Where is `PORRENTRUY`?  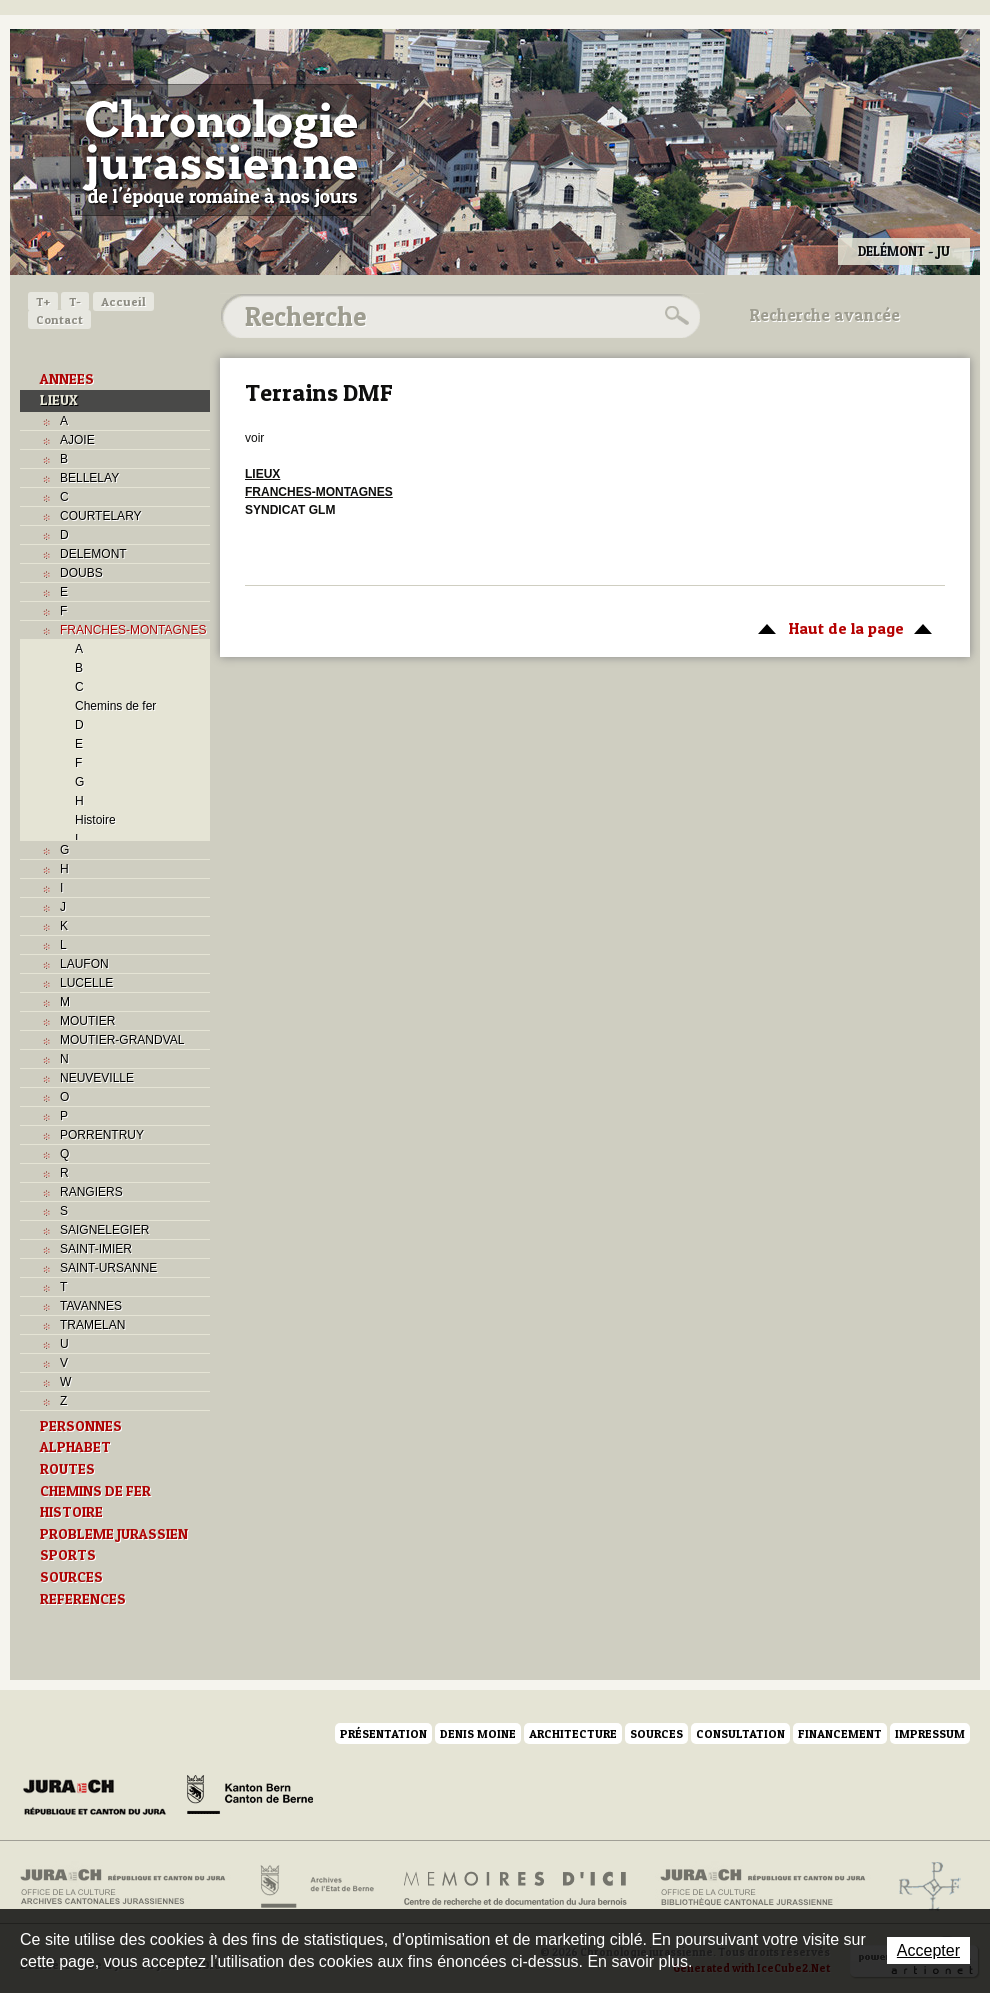
PORRENTRUY is located at coordinates (102, 1135).